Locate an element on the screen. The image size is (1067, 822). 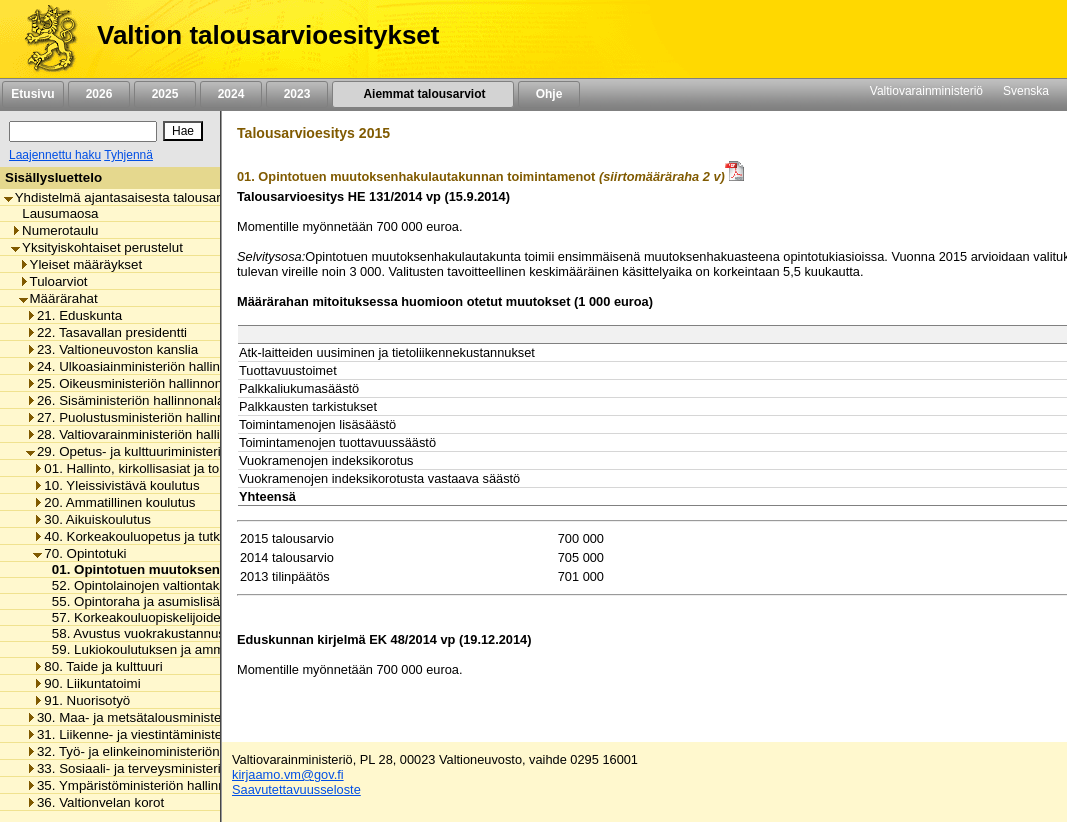
Valtion talousarvioesitykset is located at coordinates (268, 35).